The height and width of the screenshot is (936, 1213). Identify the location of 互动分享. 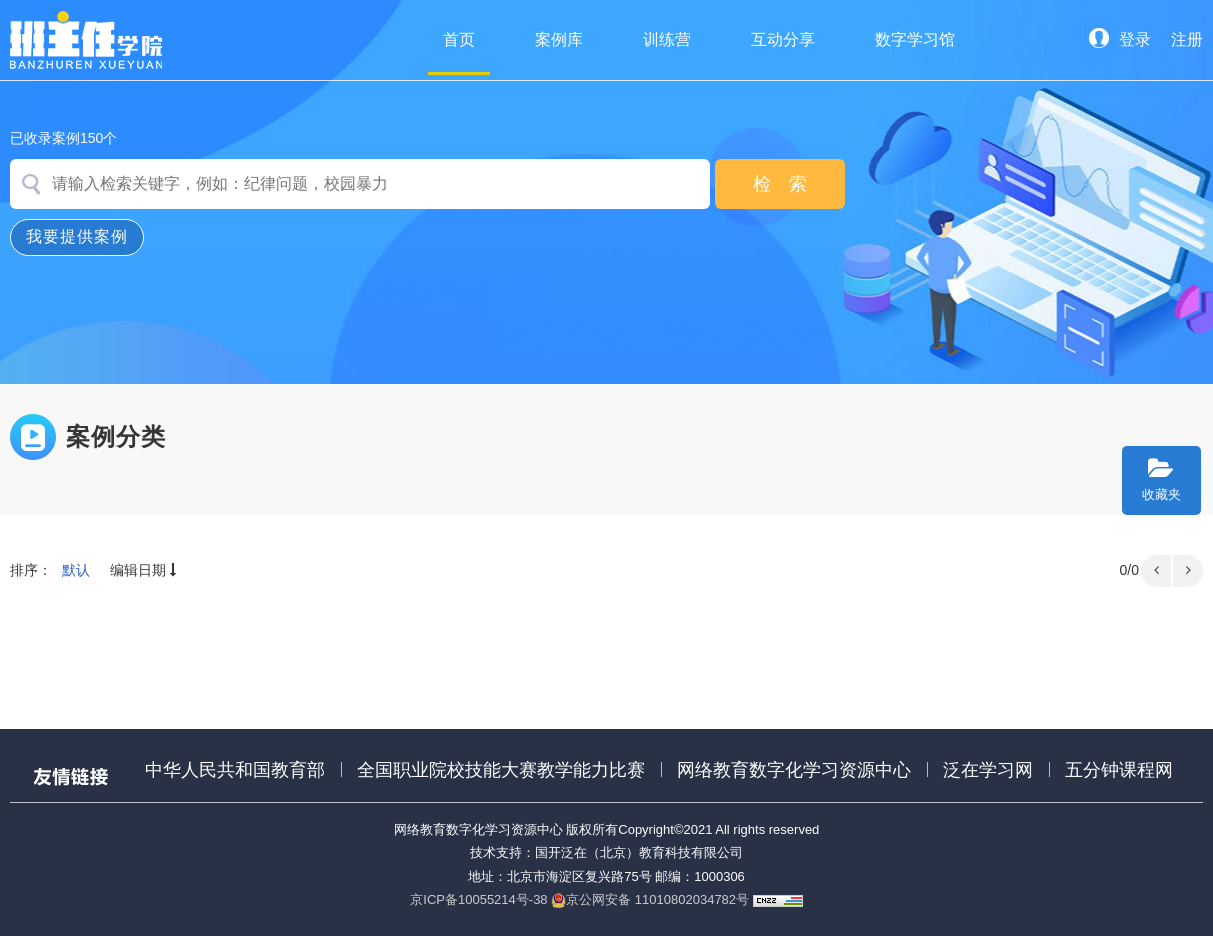
(783, 39).